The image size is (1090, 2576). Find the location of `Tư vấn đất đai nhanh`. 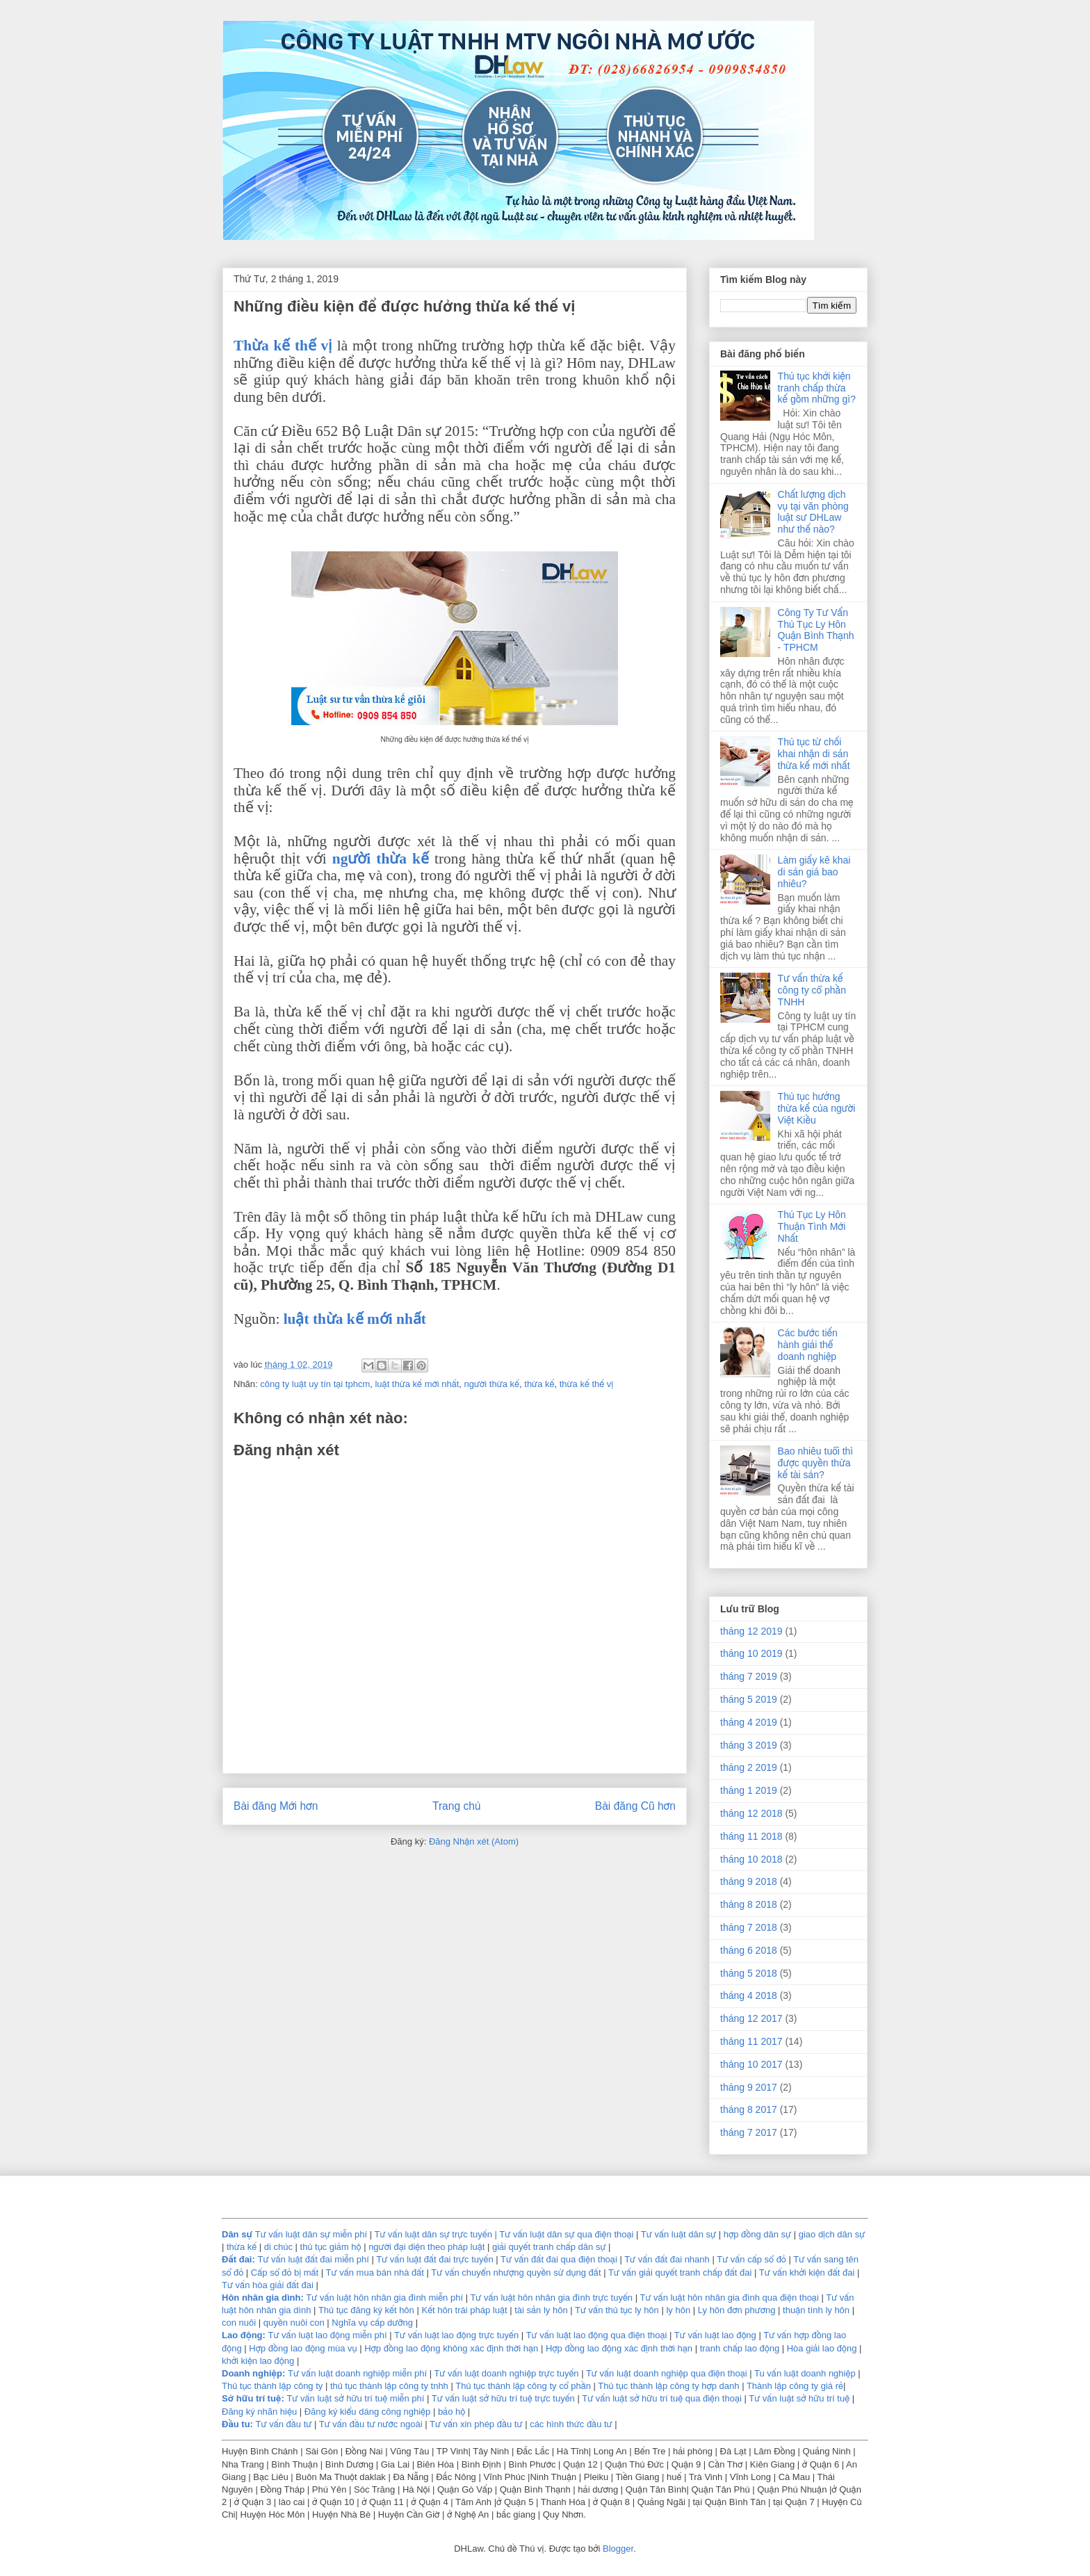

Tư vấn đất đai nhanh is located at coordinates (668, 2259).